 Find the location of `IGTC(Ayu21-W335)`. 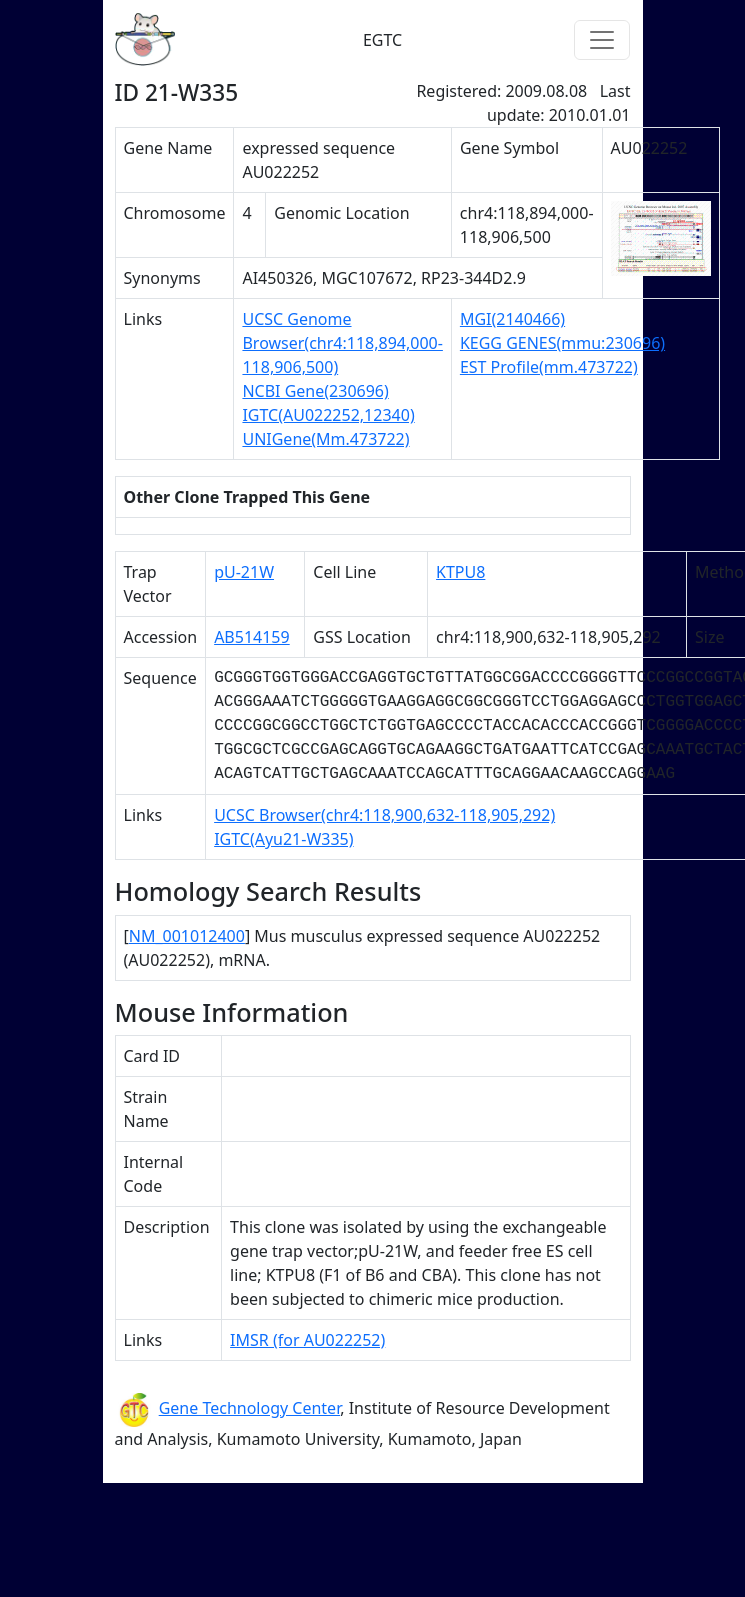

IGTC(Ayu21-W335) is located at coordinates (283, 839).